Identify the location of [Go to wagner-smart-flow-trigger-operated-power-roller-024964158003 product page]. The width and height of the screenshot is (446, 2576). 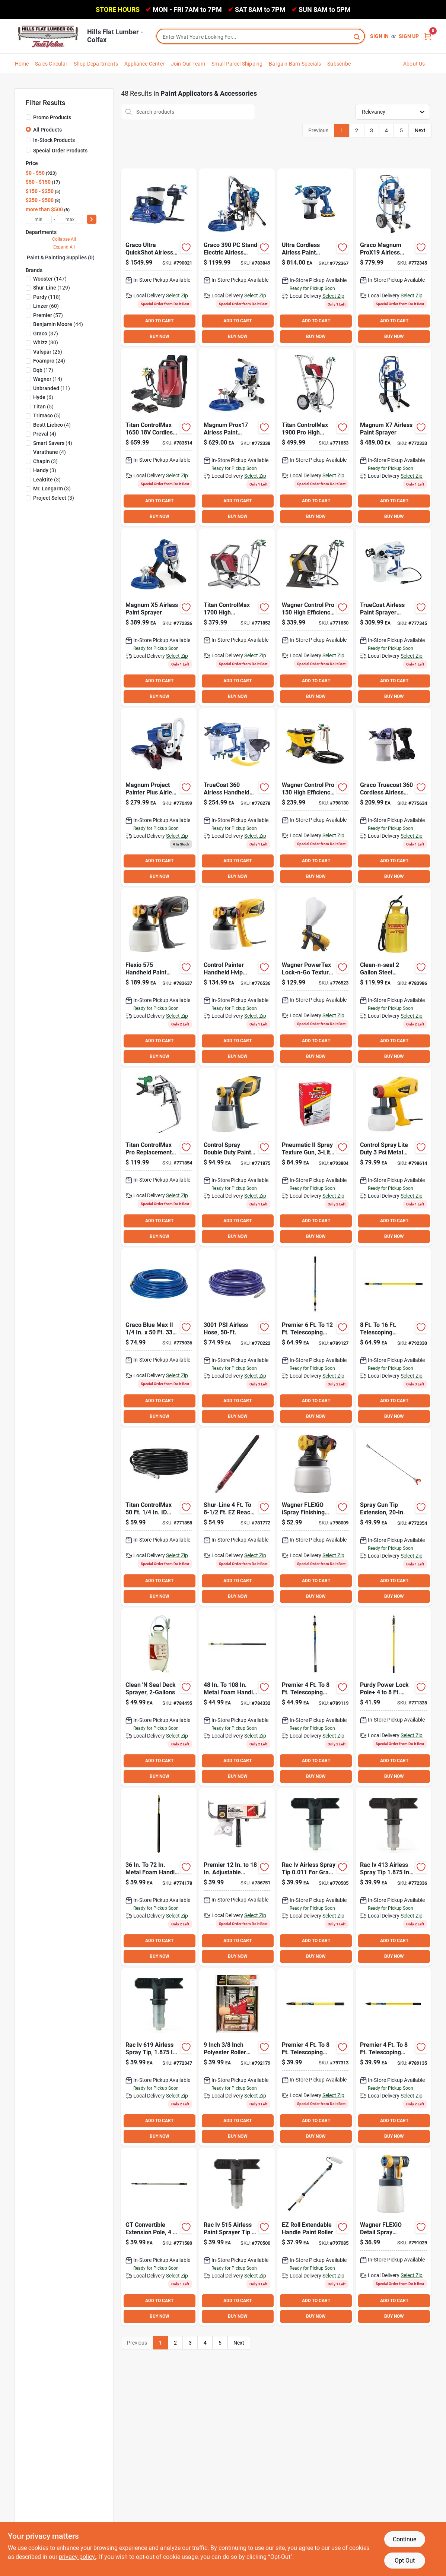
(315, 2237).